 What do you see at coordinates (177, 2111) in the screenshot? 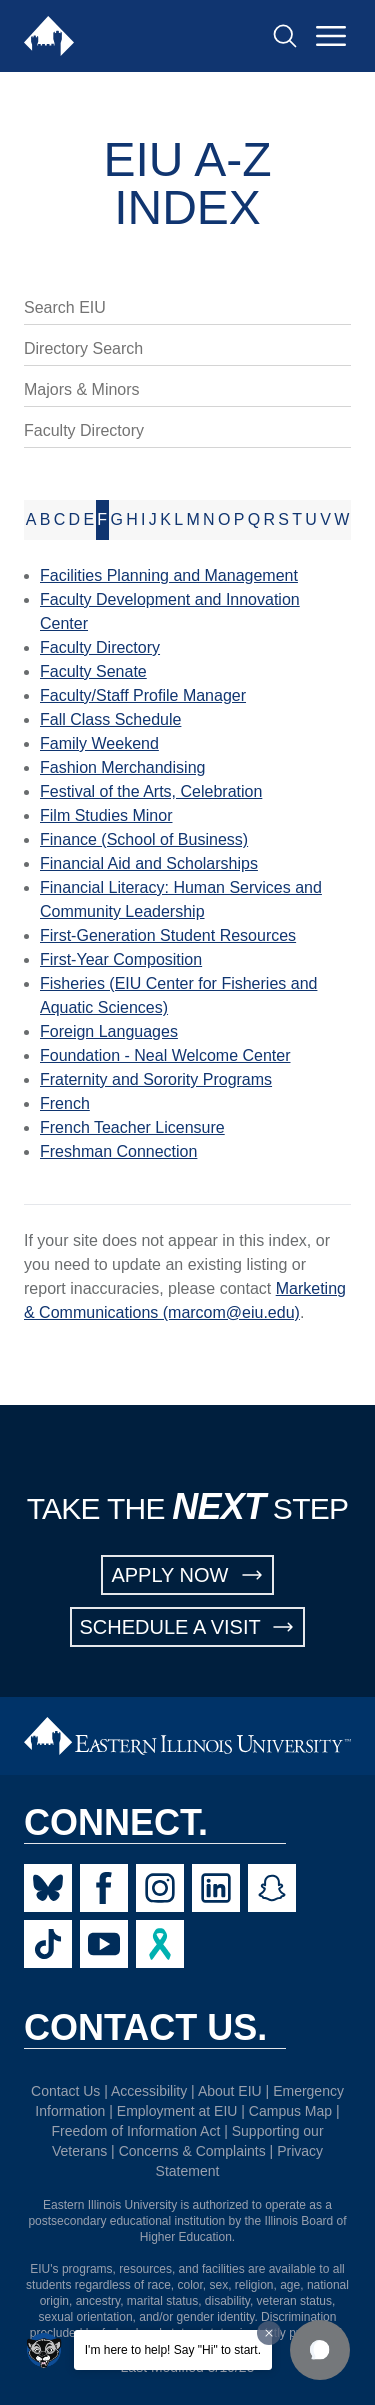
I see `Employment at EIU` at bounding box center [177, 2111].